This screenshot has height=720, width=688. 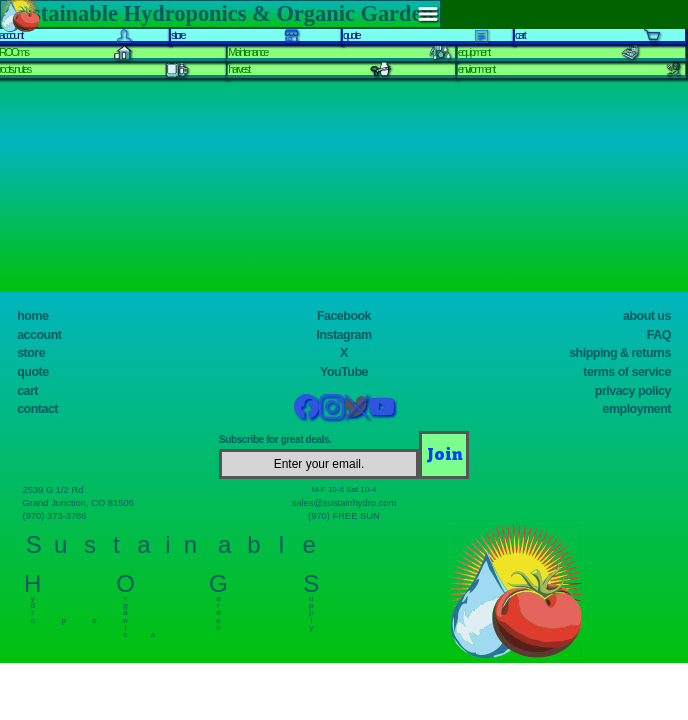 I want to click on Instagram, so click(x=343, y=335).